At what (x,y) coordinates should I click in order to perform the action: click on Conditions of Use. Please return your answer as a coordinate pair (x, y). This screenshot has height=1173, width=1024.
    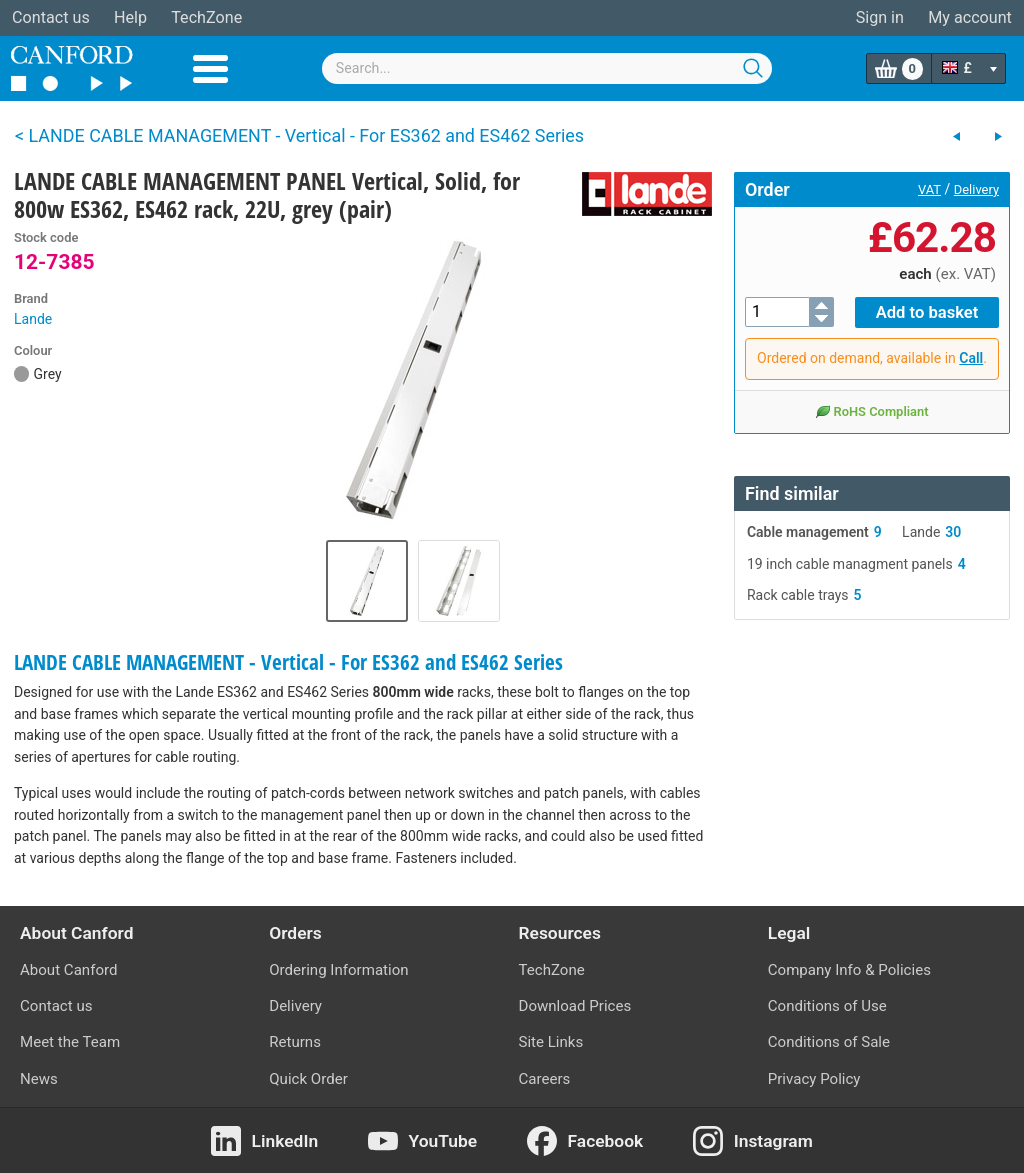
    Looking at the image, I should click on (827, 1006).